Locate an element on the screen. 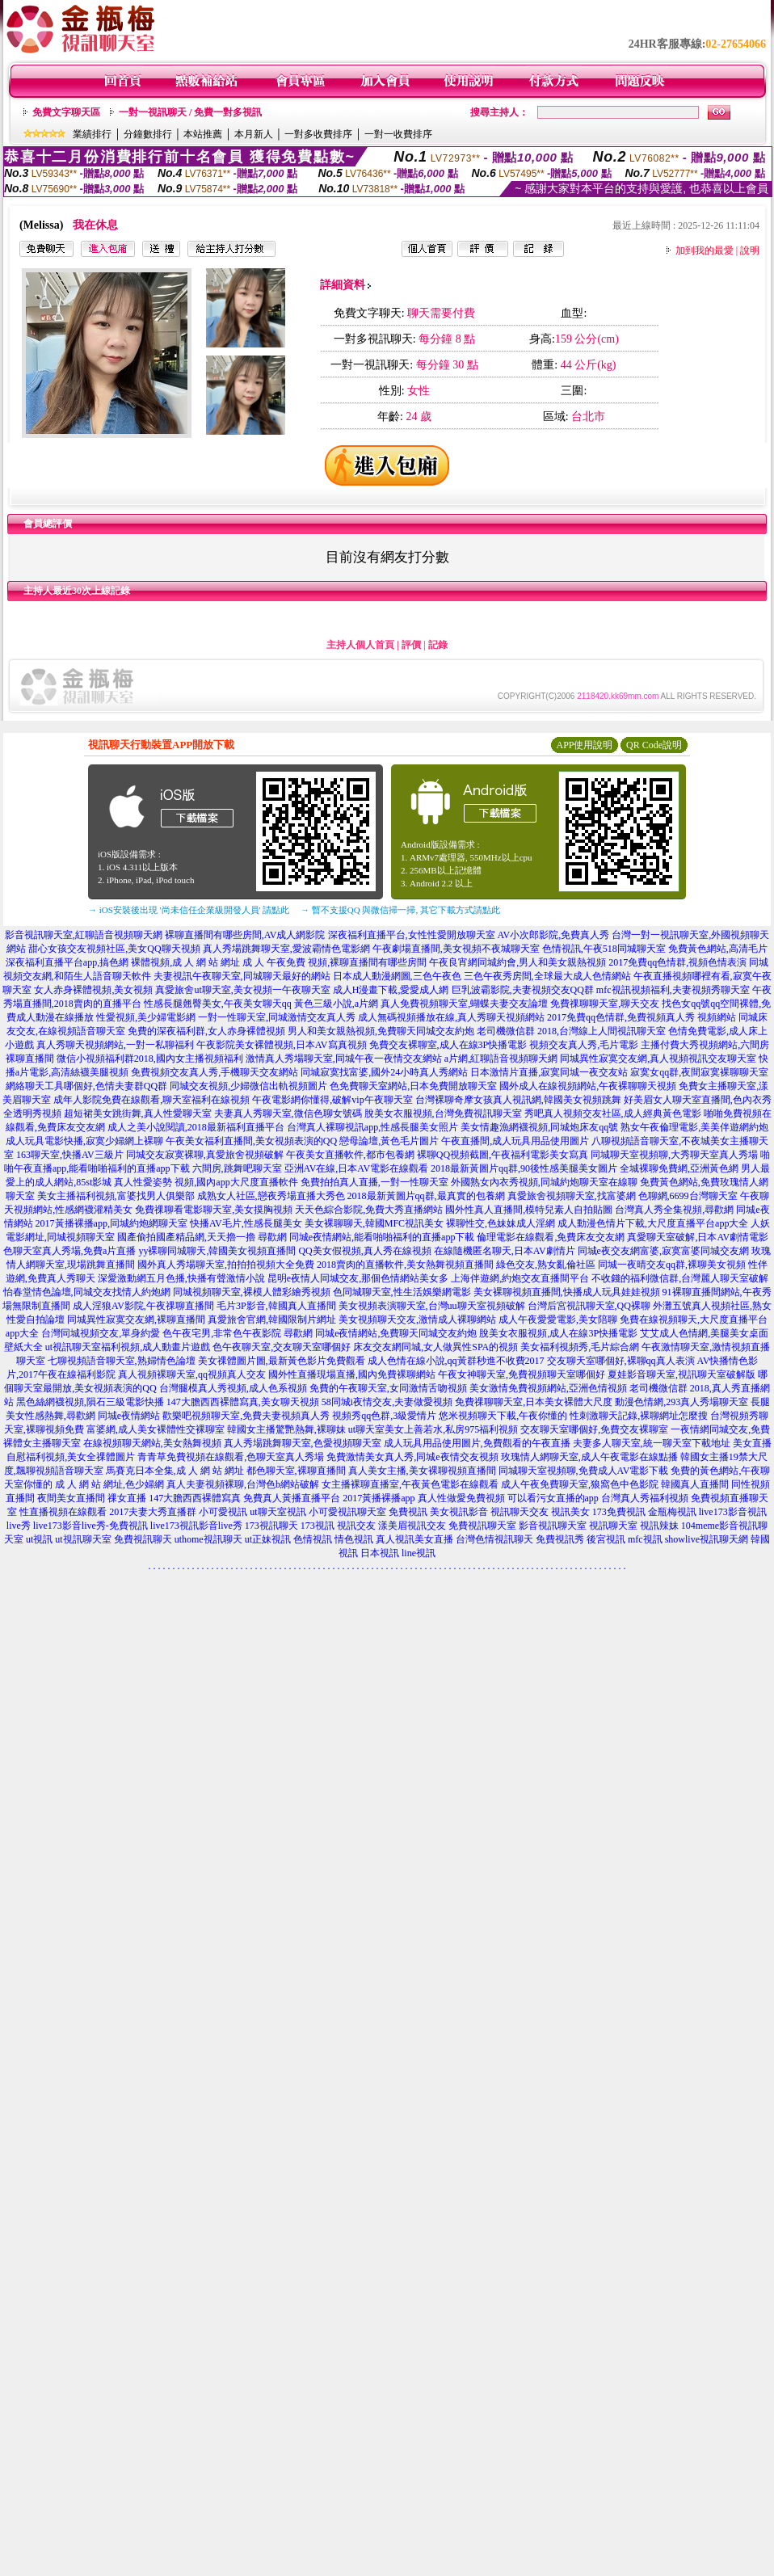  祼女直播 is located at coordinates (126, 1498).